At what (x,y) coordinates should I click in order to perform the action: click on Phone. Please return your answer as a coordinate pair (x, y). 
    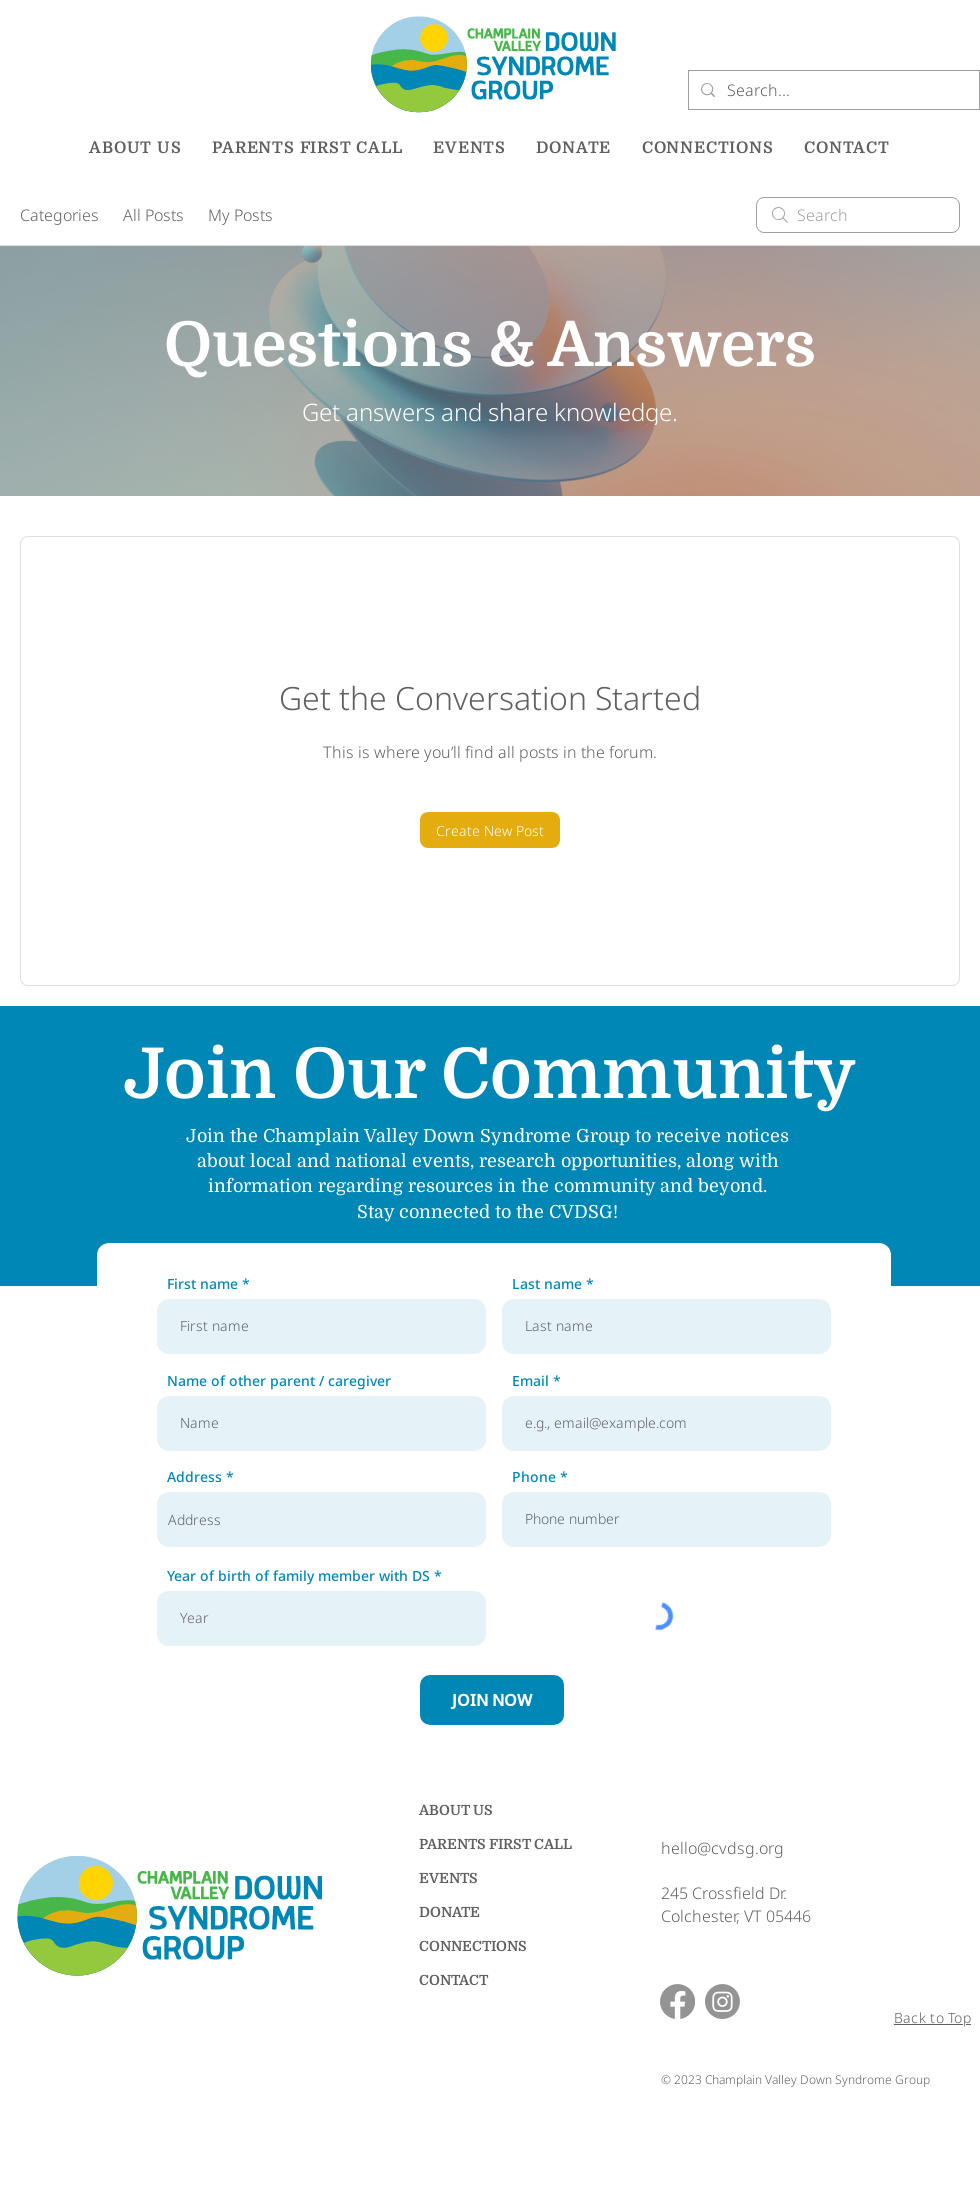
    Looking at the image, I should click on (534, 1477).